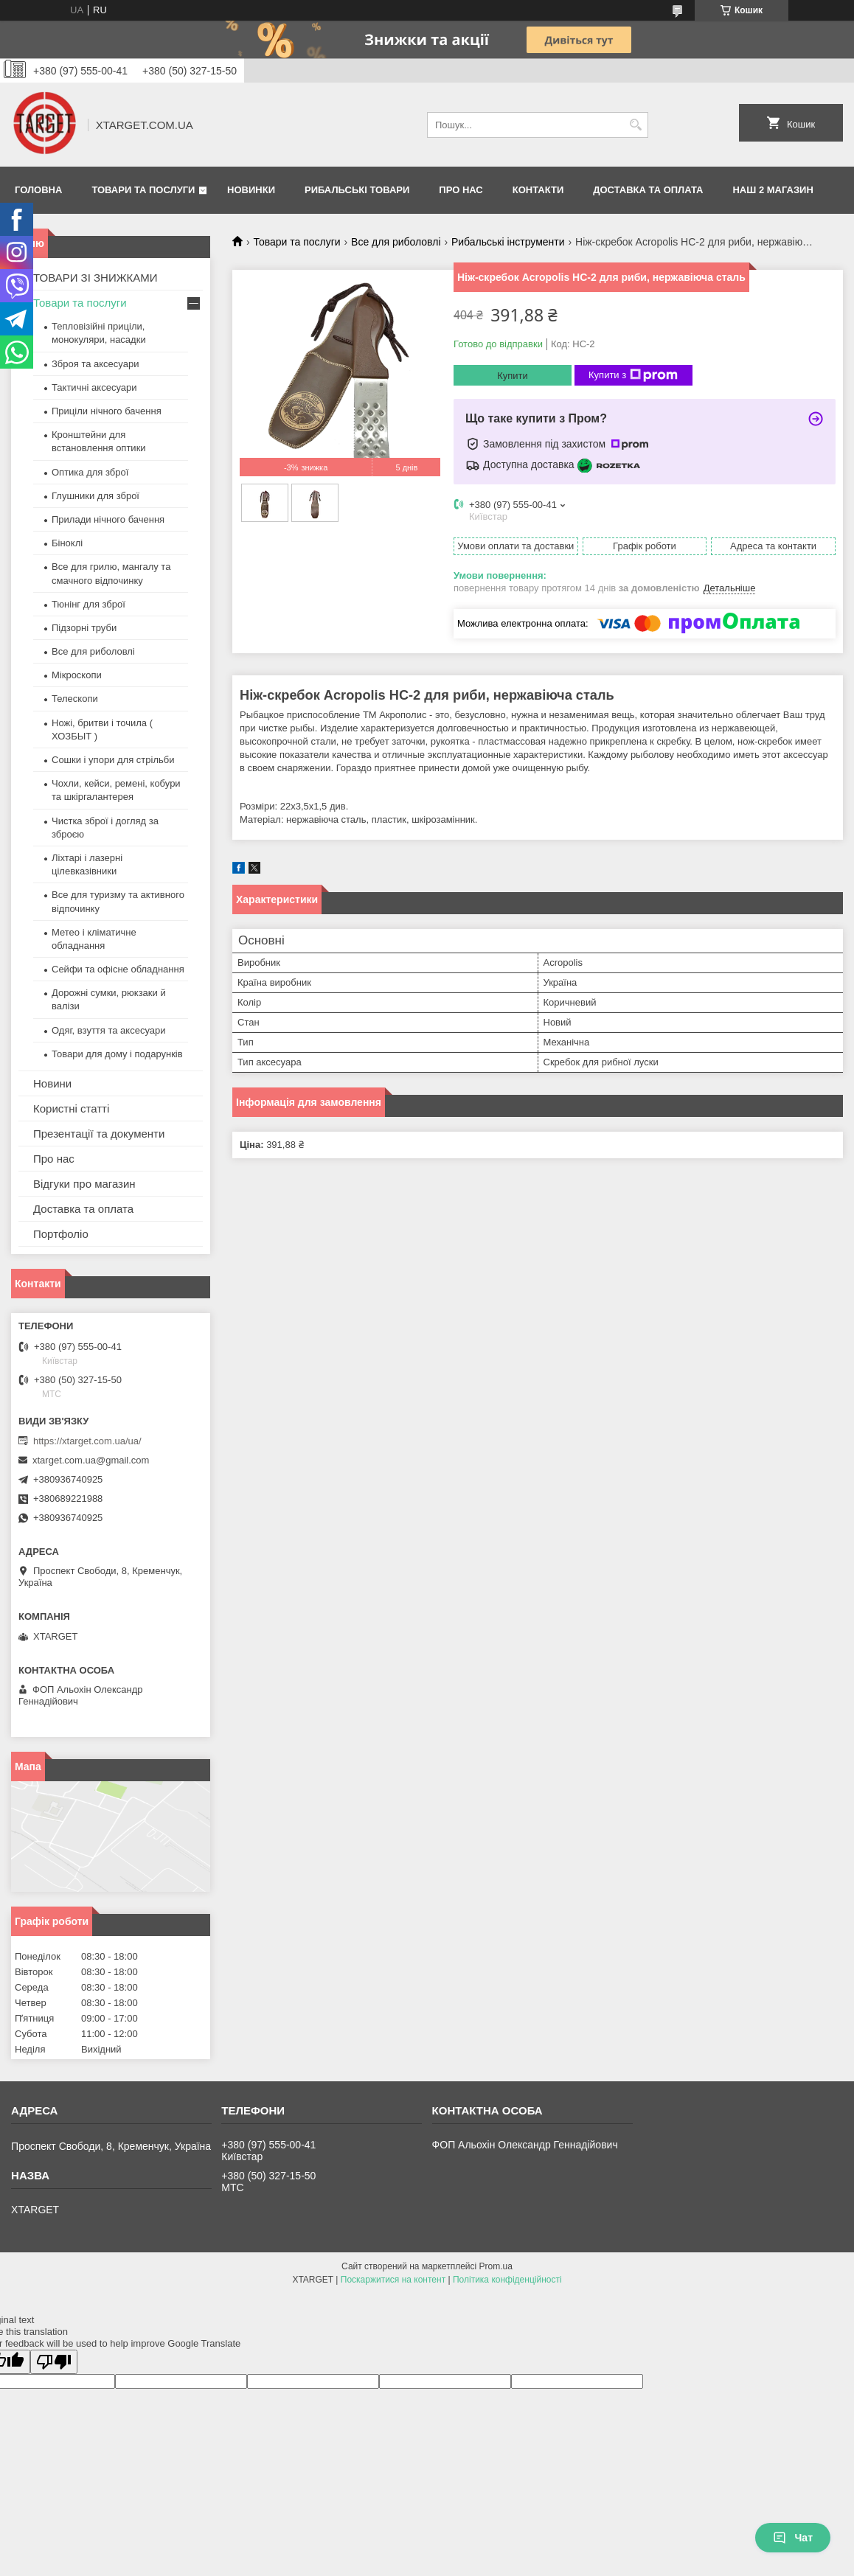 The width and height of the screenshot is (854, 2576). I want to click on Товари та послуги, so click(143, 189).